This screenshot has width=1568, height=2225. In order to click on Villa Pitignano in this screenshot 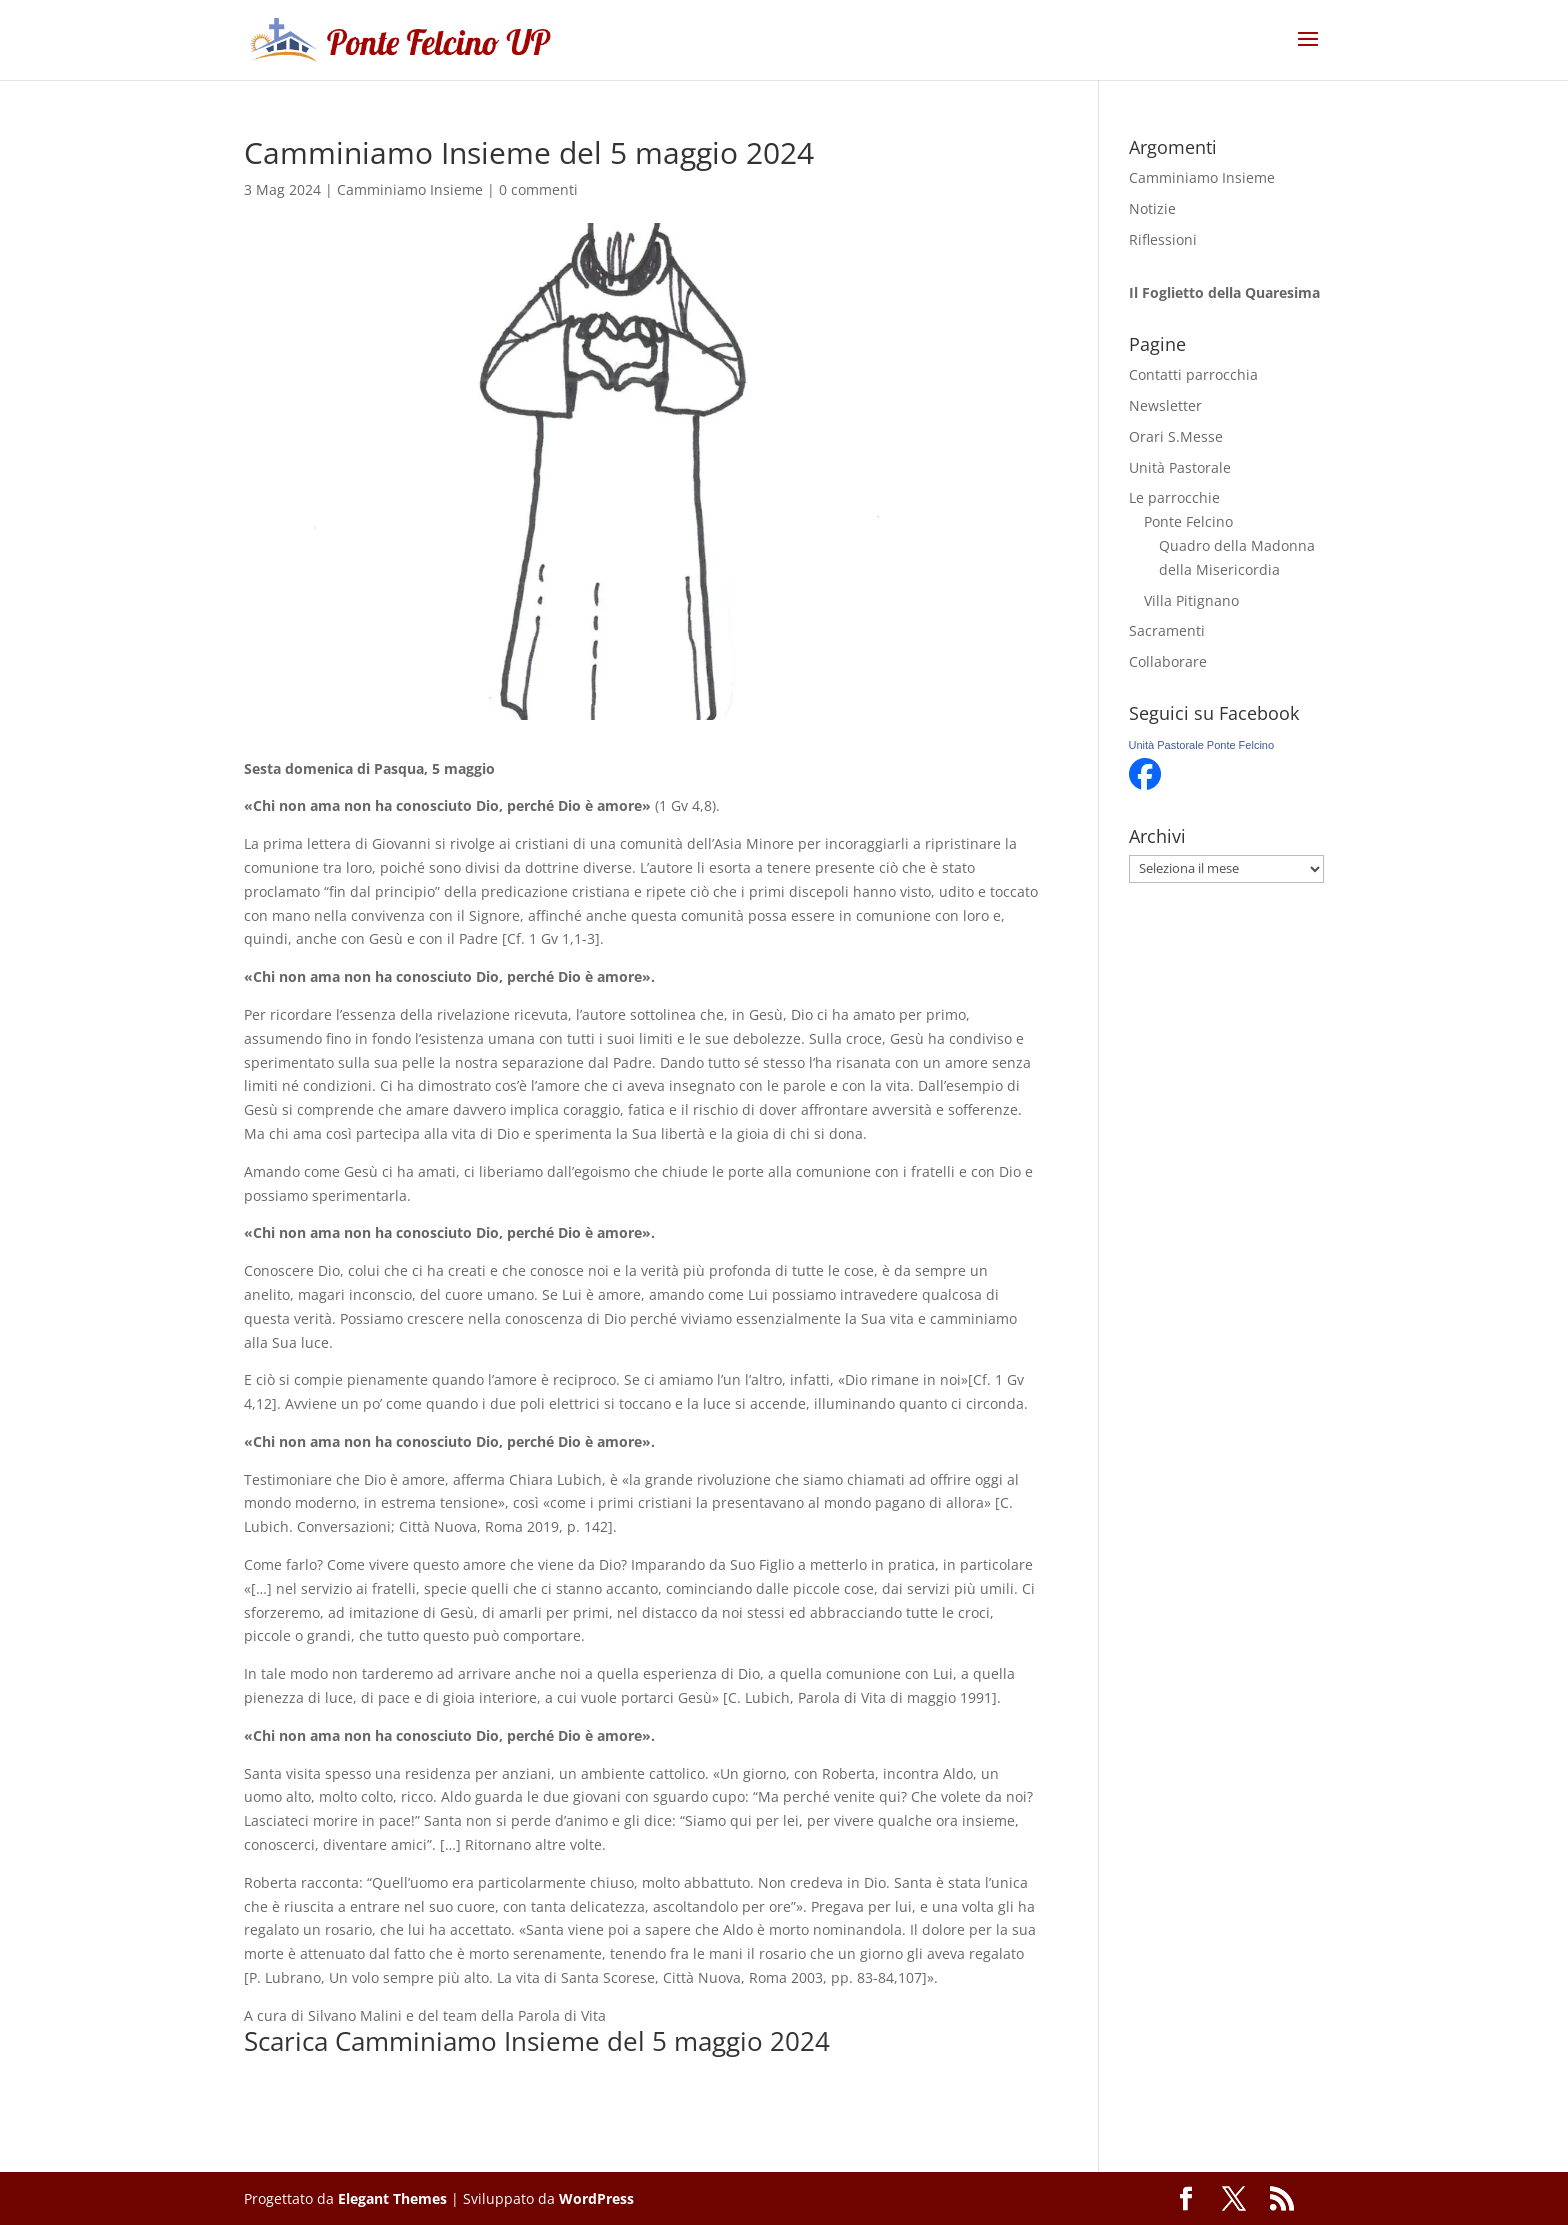, I will do `click(1191, 600)`.